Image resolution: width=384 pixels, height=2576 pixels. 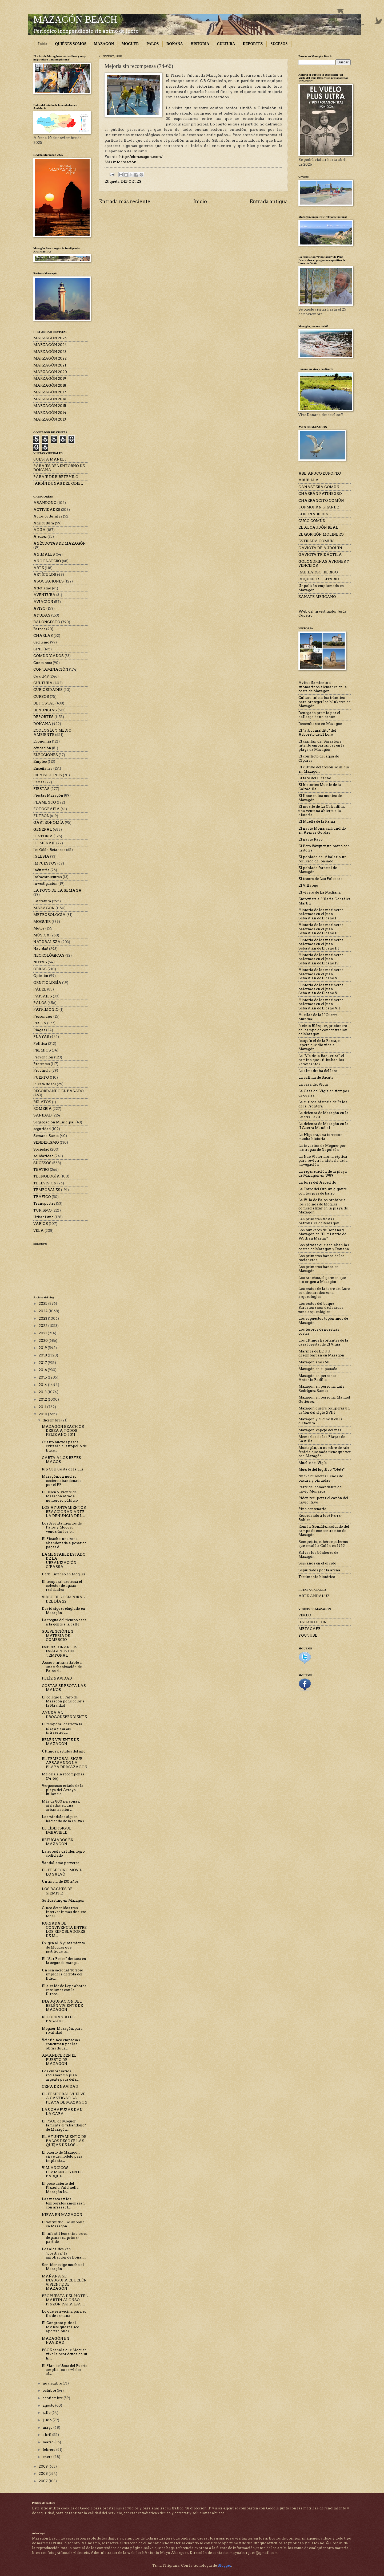 I want to click on La tregua del tiempo saca a la gente a la calle, so click(x=64, y=1622).